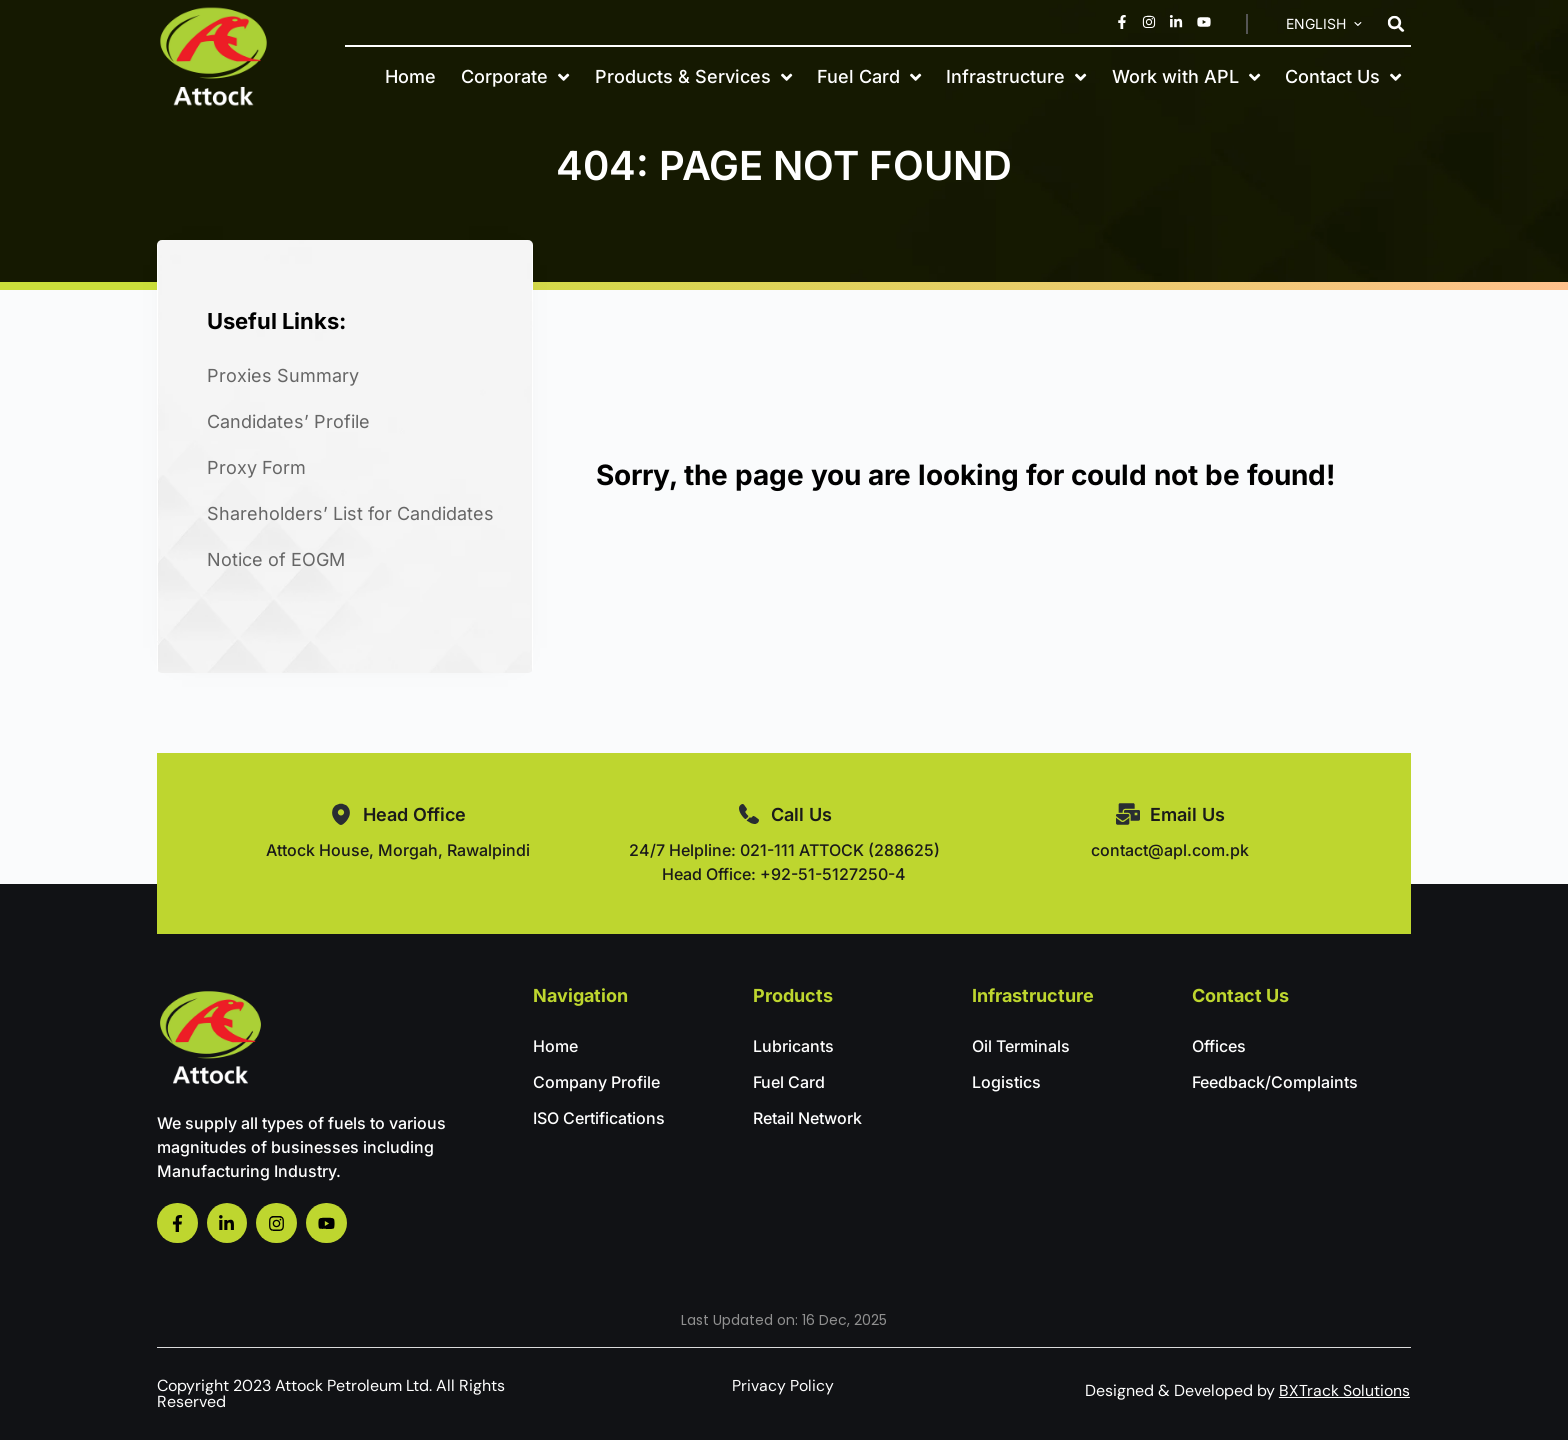 The height and width of the screenshot is (1440, 1568). What do you see at coordinates (783, 1385) in the screenshot?
I see `Privacy Policy` at bounding box center [783, 1385].